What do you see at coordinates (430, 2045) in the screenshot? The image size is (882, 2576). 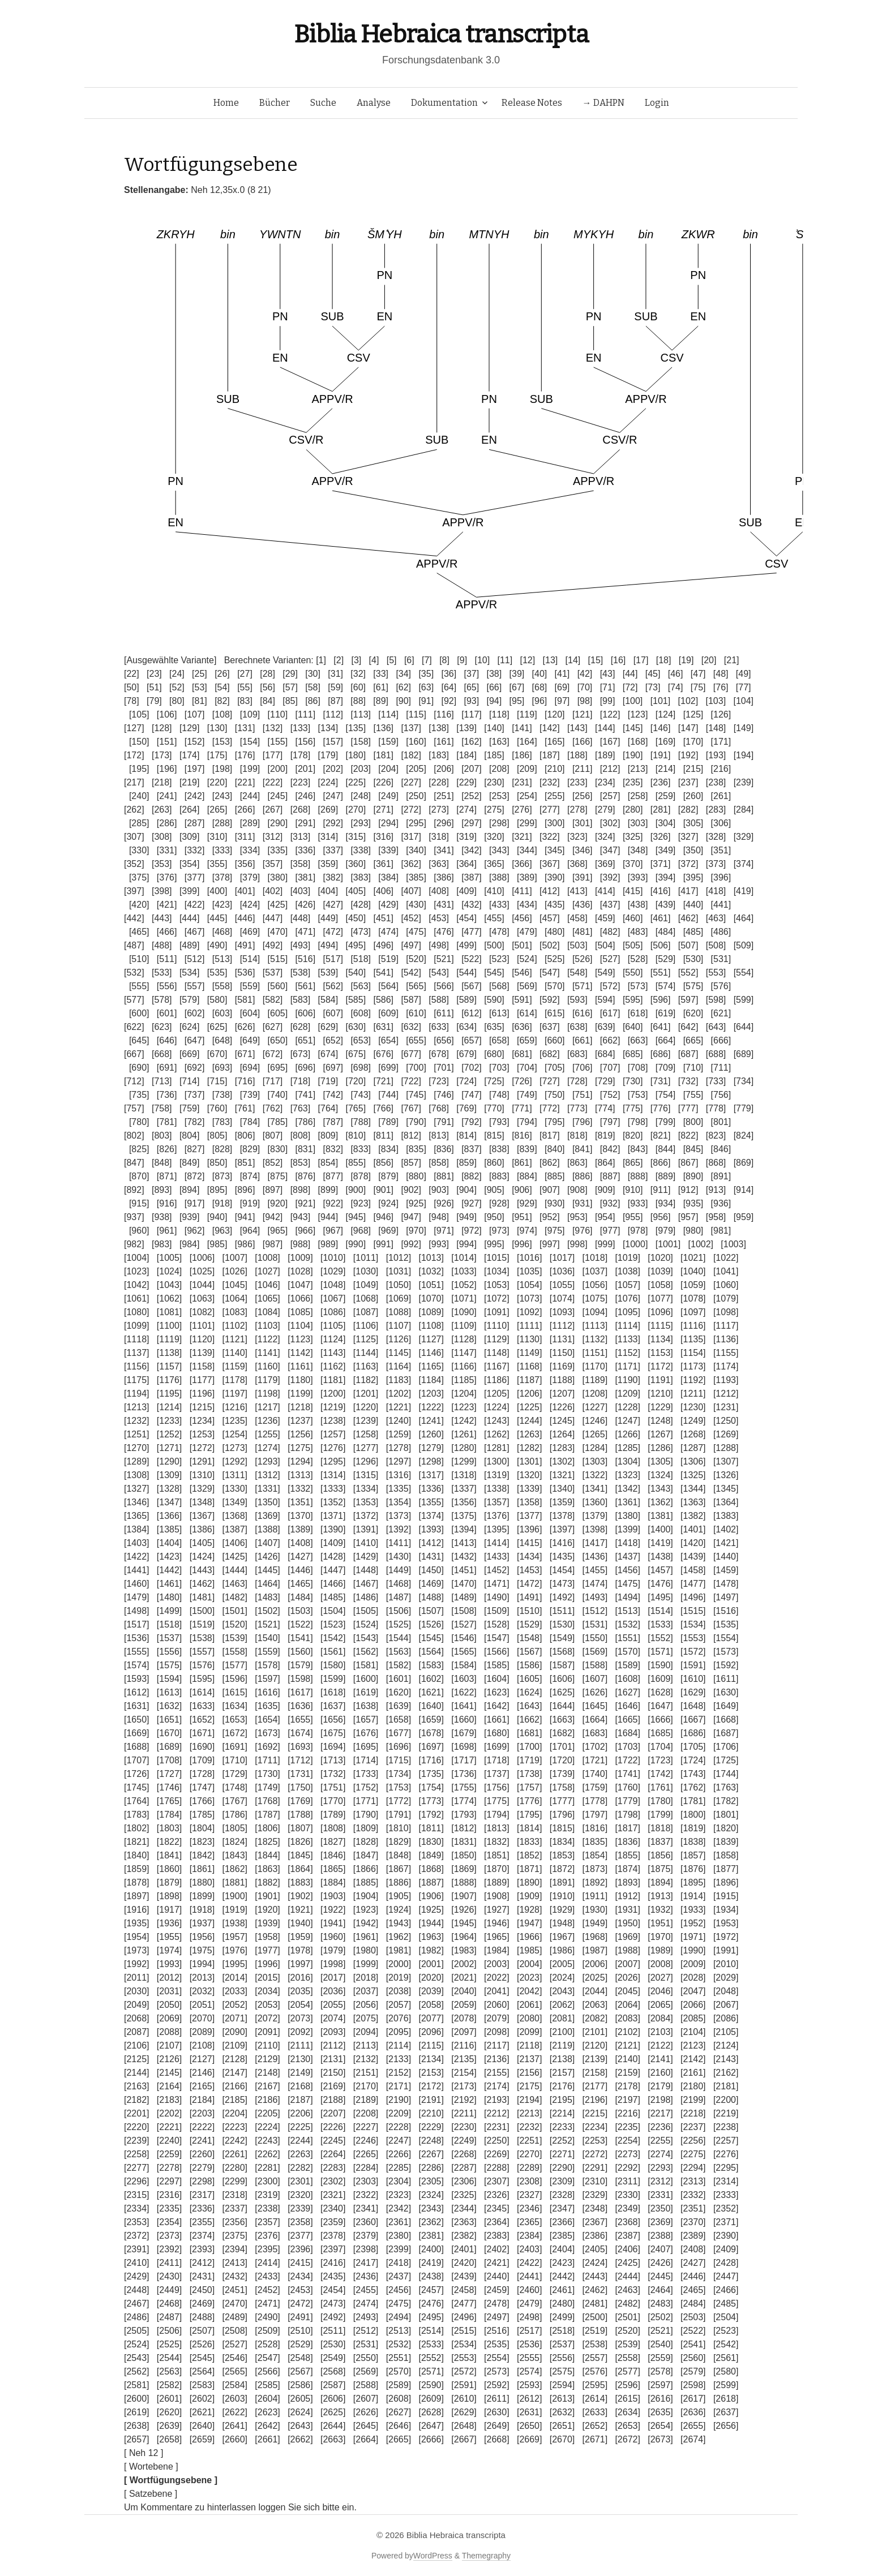 I see `[2115]` at bounding box center [430, 2045].